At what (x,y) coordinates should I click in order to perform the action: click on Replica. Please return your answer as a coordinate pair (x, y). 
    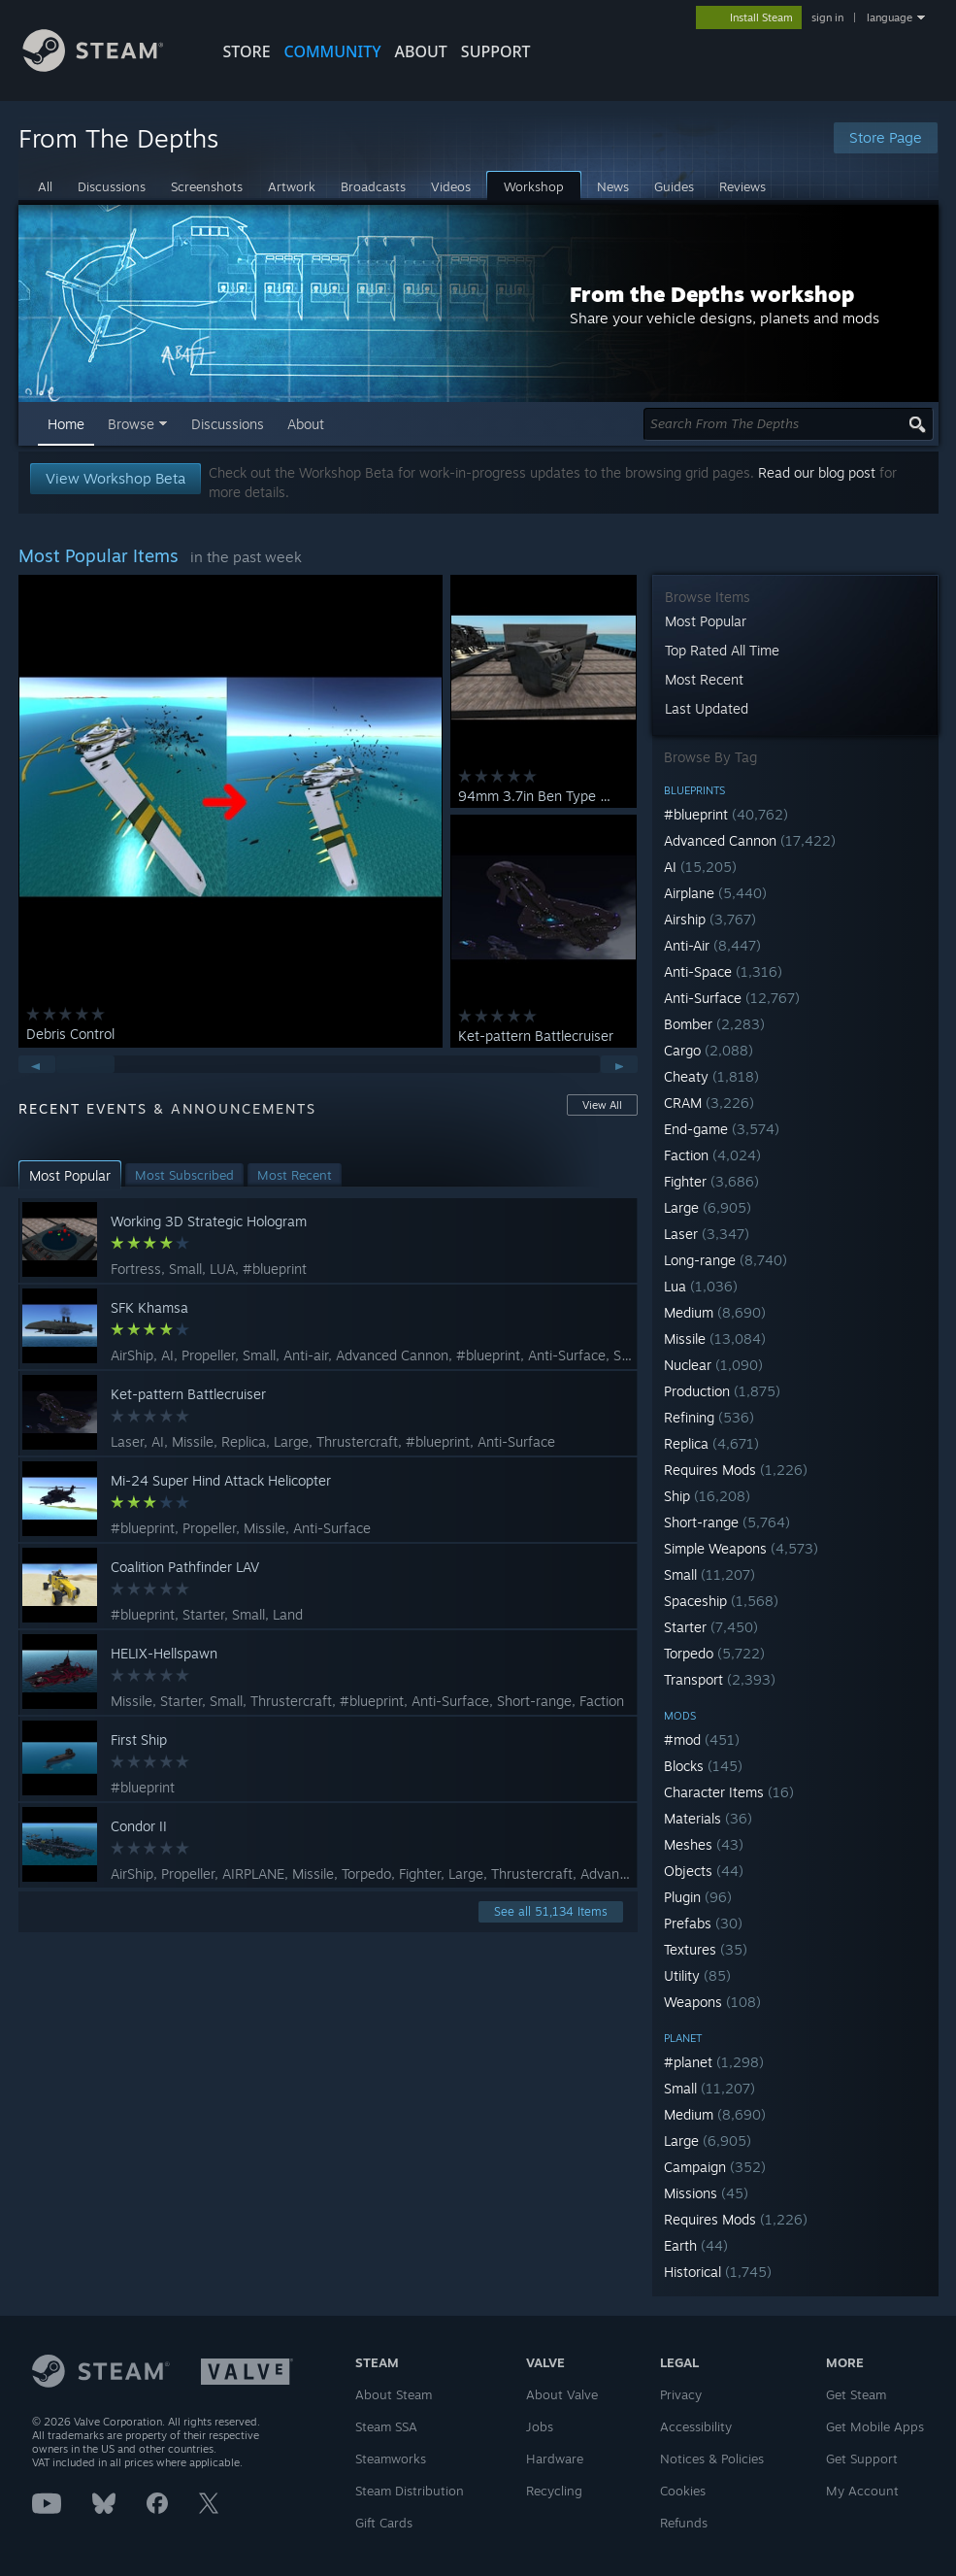
    Looking at the image, I should click on (711, 1443).